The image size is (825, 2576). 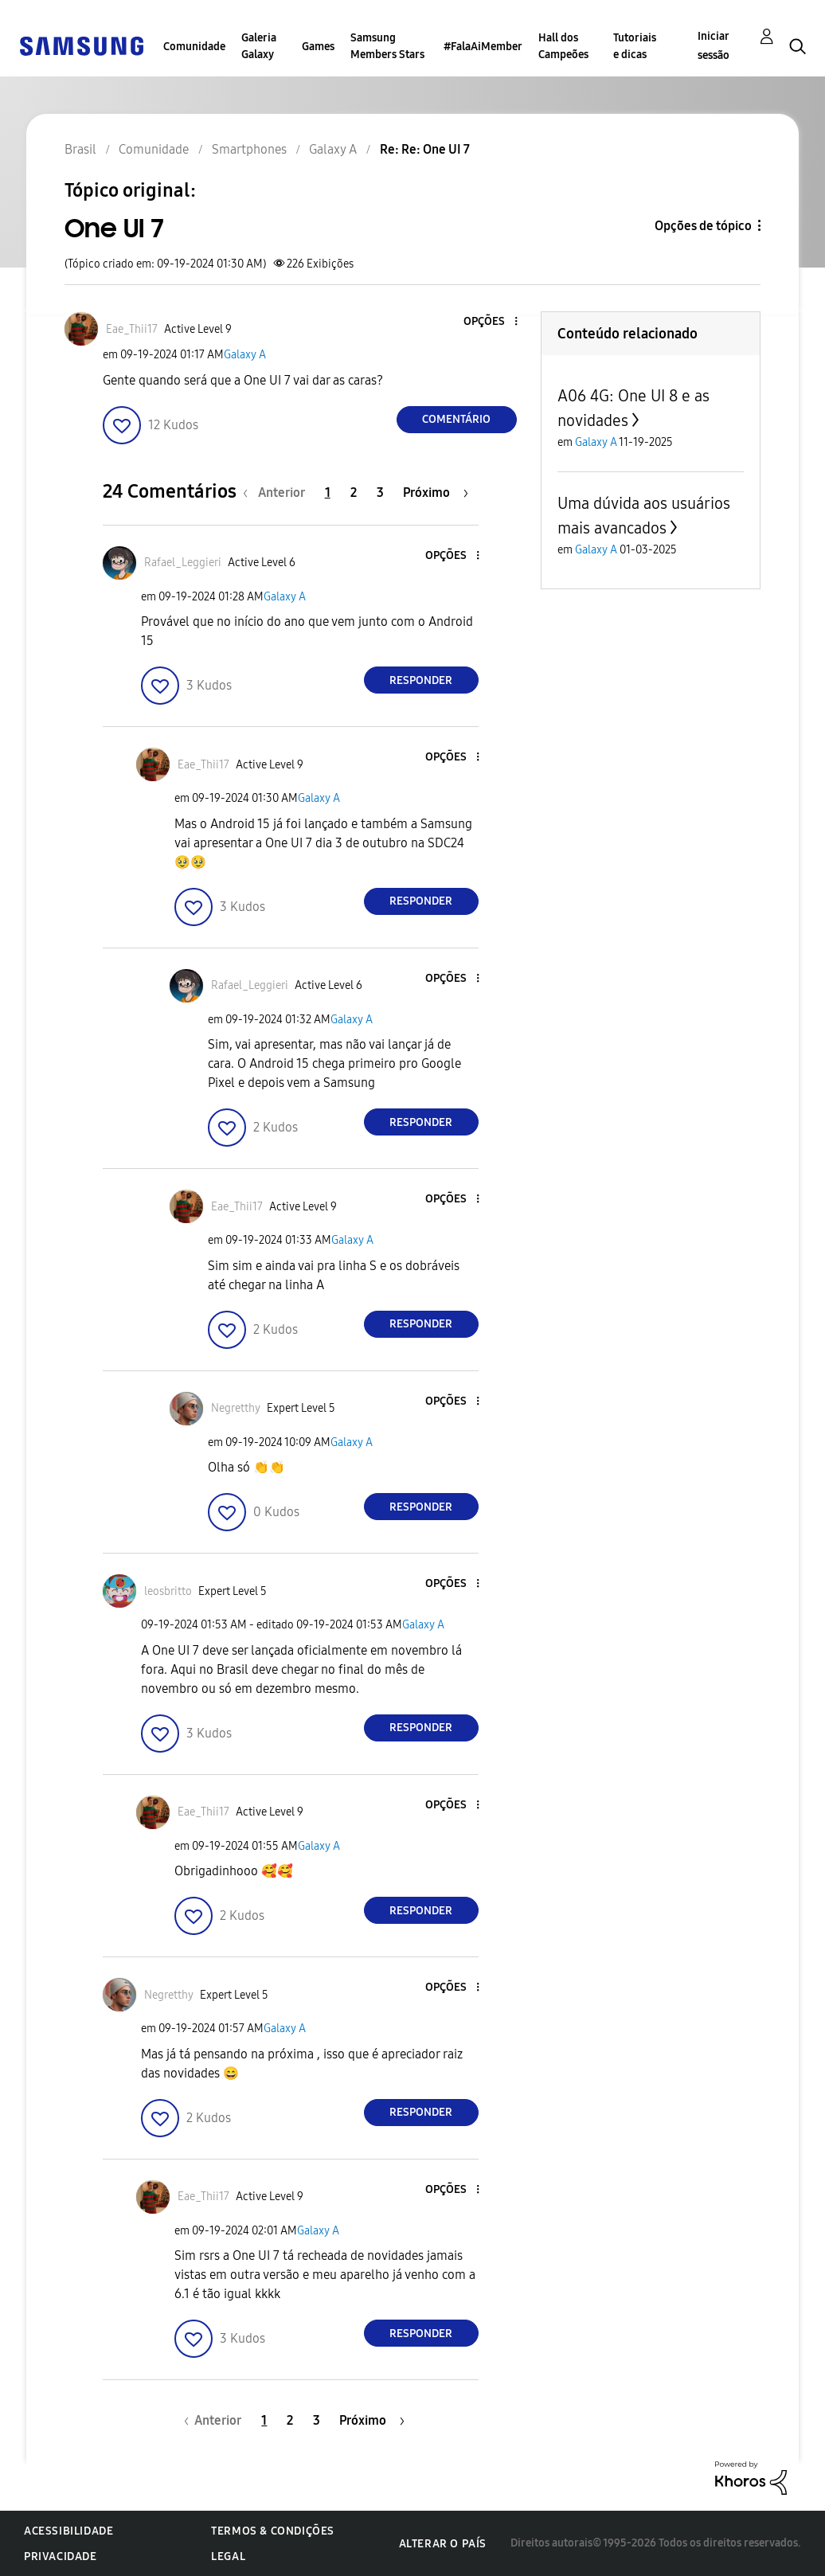 What do you see at coordinates (713, 45) in the screenshot?
I see `Iniciar sessão` at bounding box center [713, 45].